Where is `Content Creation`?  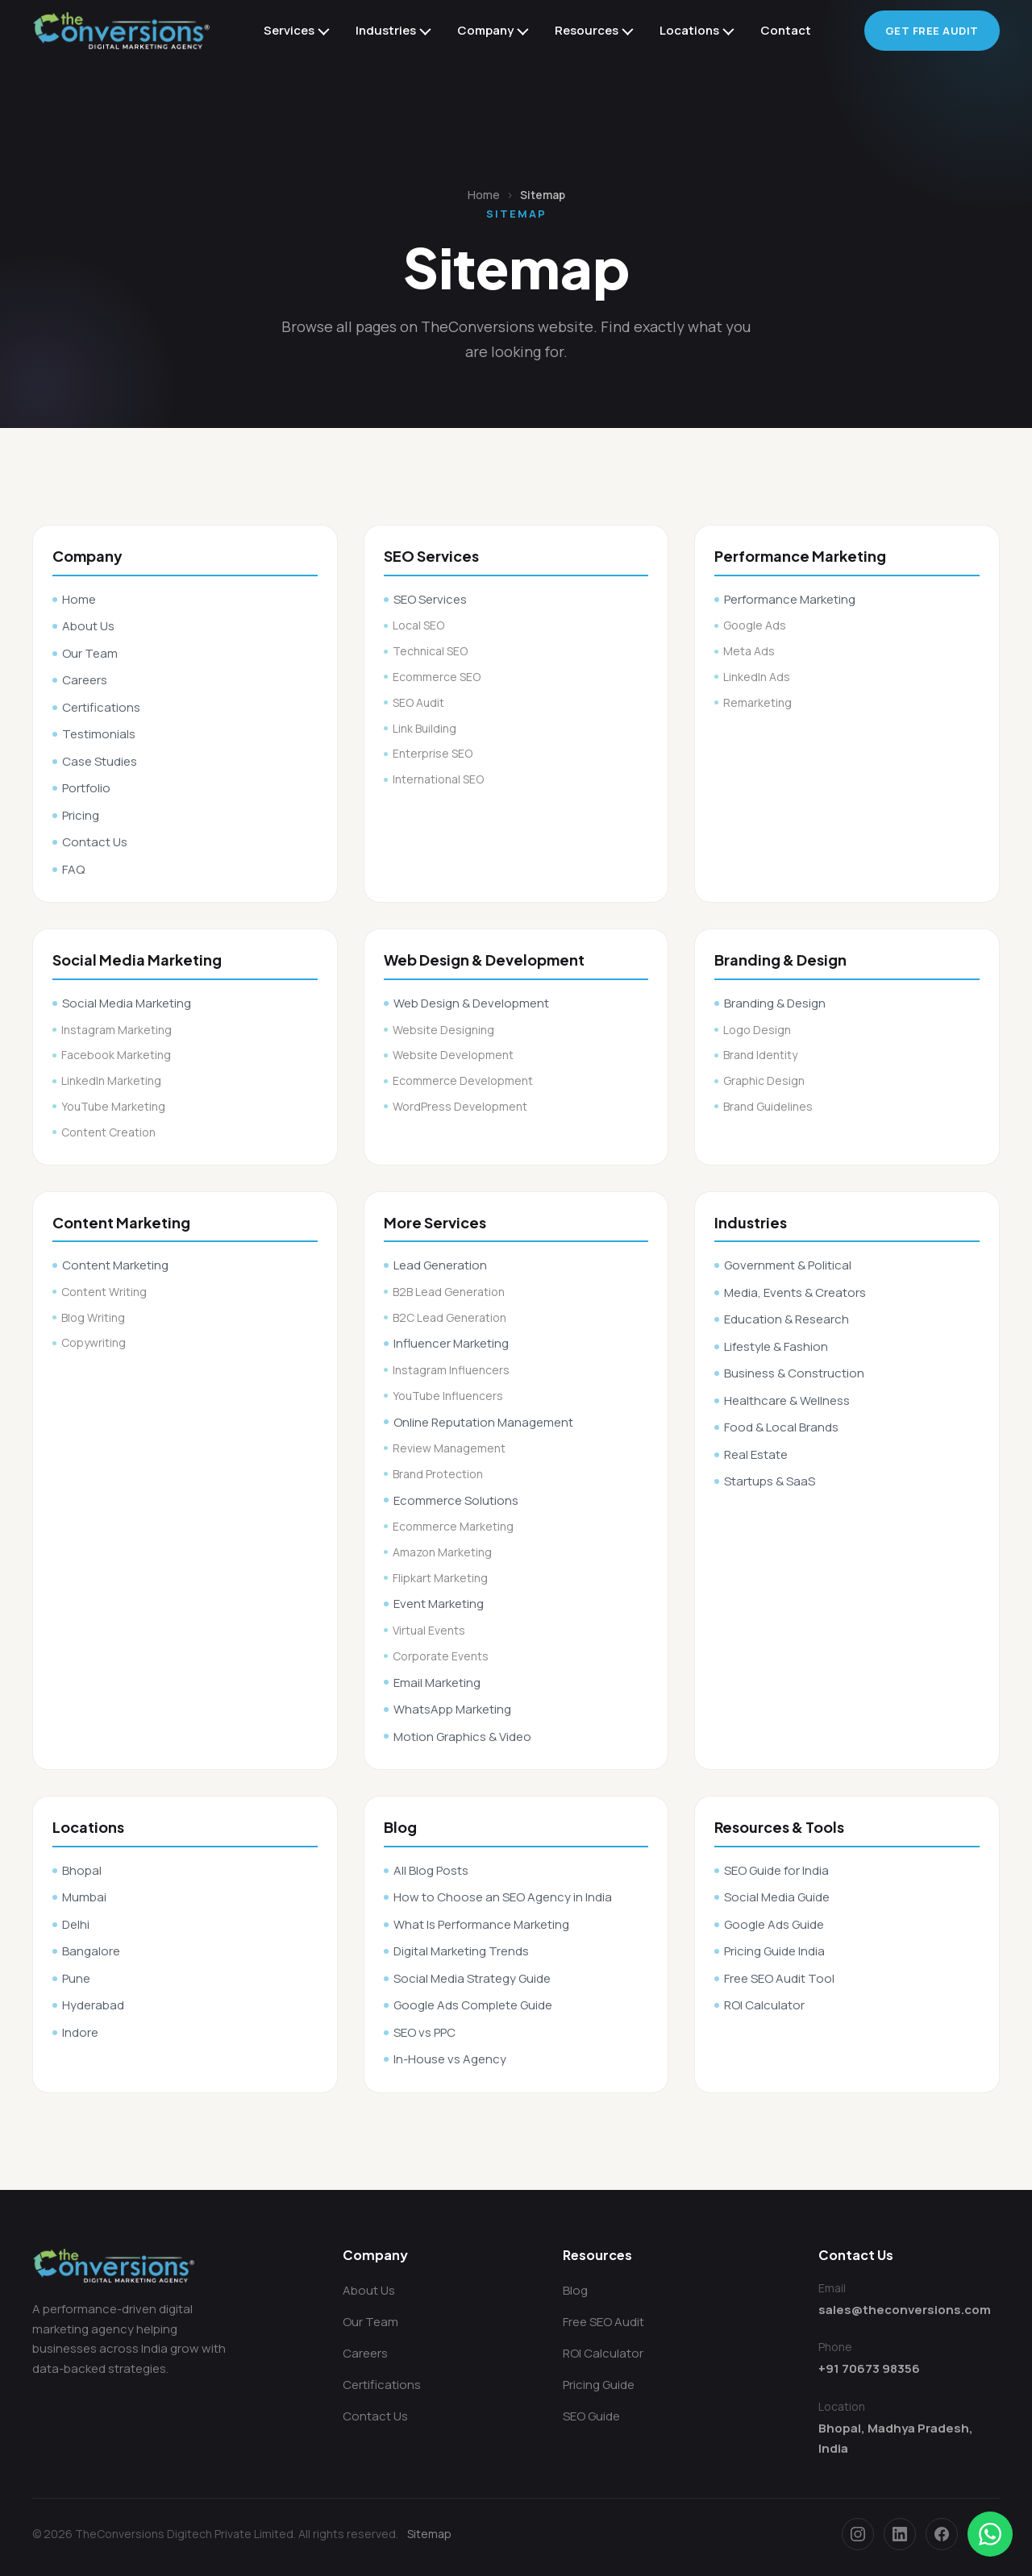
Content Creation is located at coordinates (108, 1132).